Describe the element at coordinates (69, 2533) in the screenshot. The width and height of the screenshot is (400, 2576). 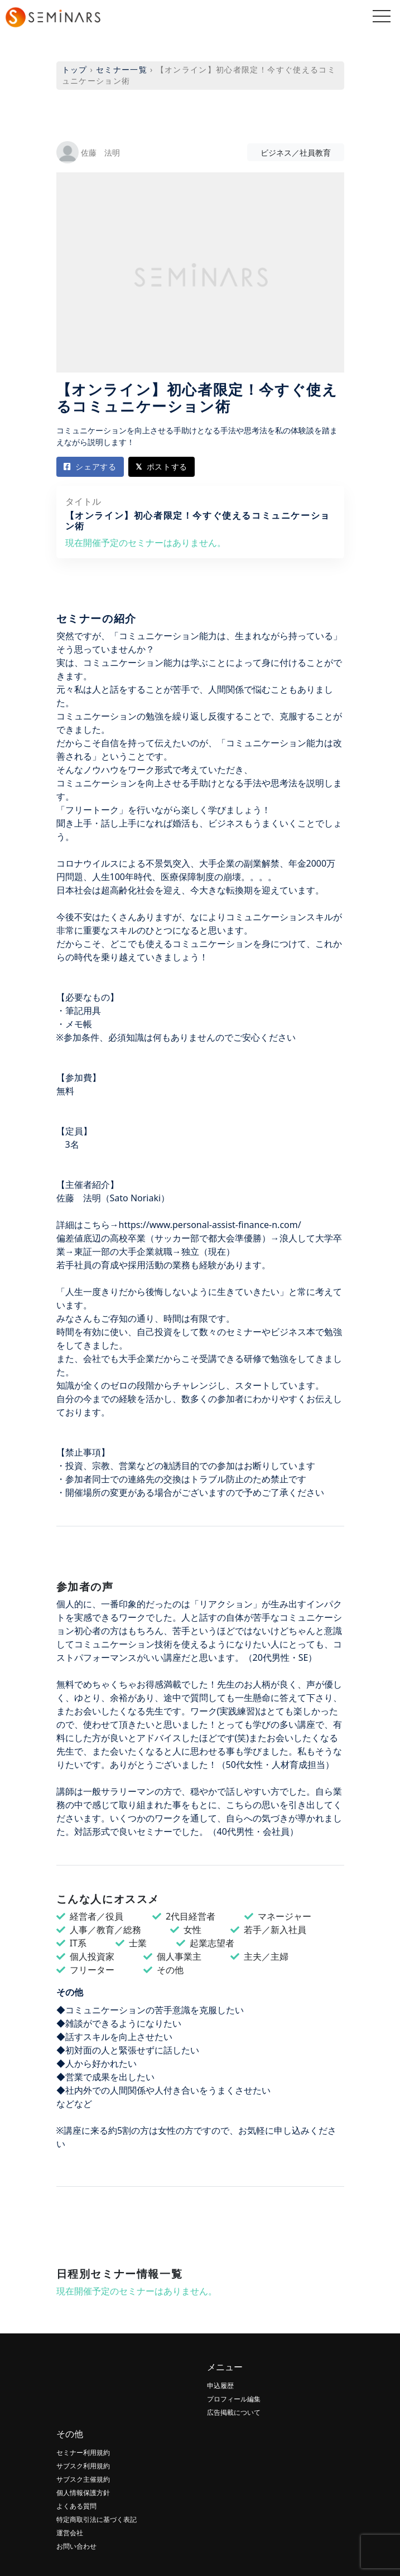
I see `運営会社` at that location.